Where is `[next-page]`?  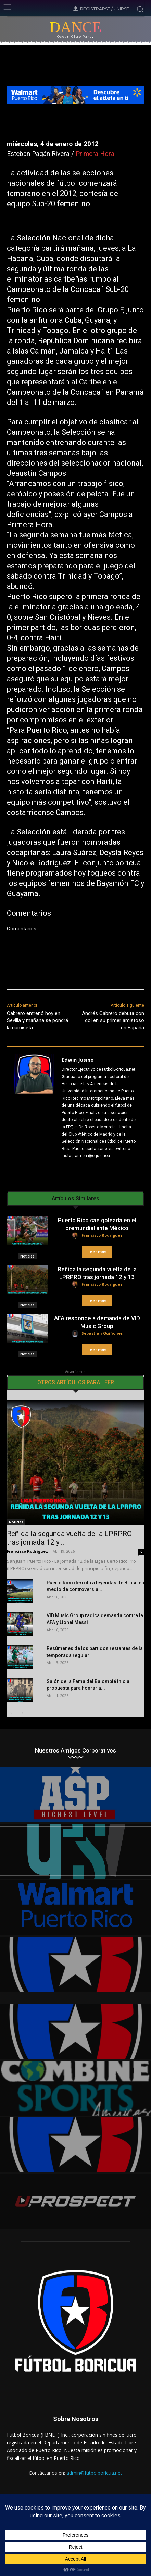 [next-page] is located at coordinates (22, 1713).